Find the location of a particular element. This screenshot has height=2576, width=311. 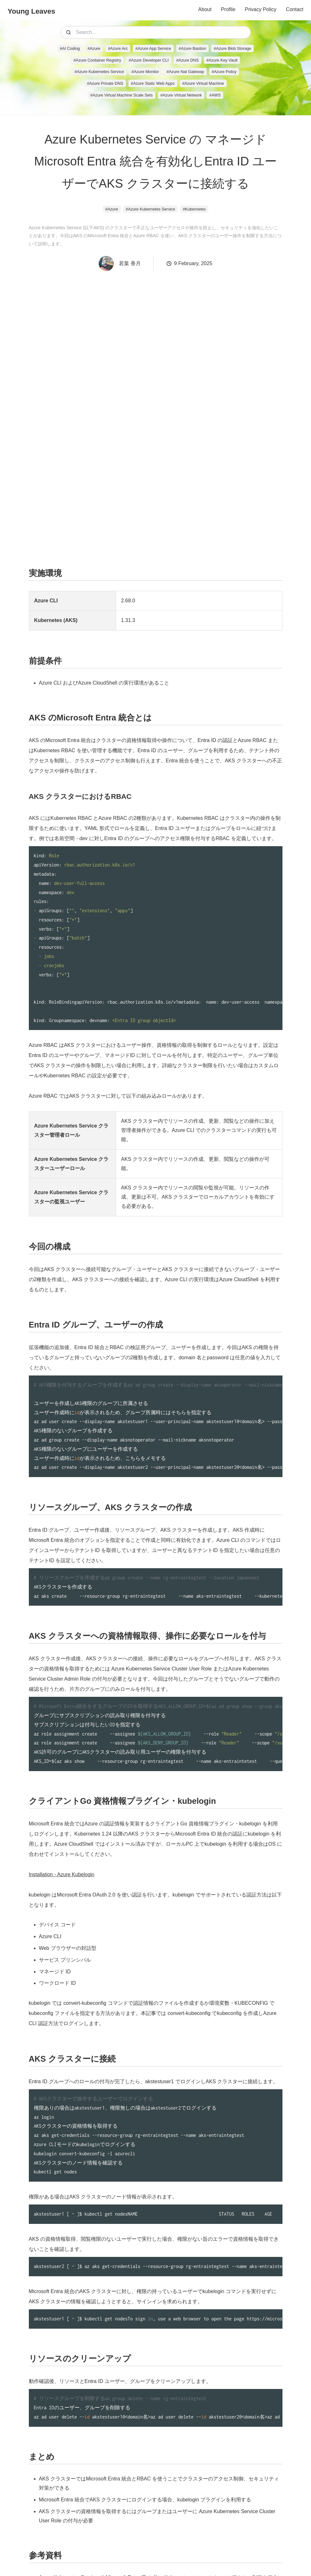

Azure Kubernetes Service で Microsoft Entra ID と共に Kubernetes のロールベースのアクセス制御を使う is located at coordinates (158, 2482).